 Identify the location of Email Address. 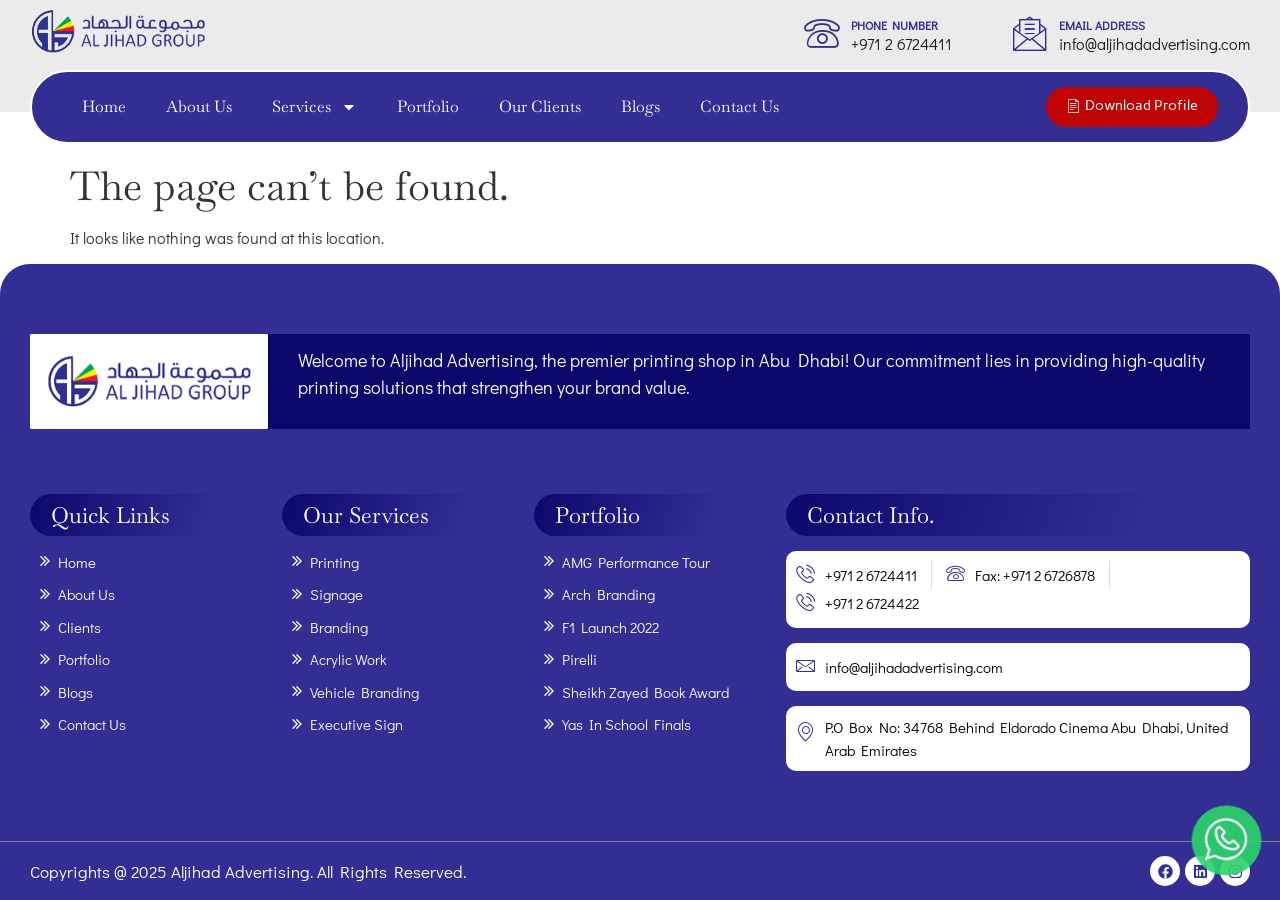
(1102, 25).